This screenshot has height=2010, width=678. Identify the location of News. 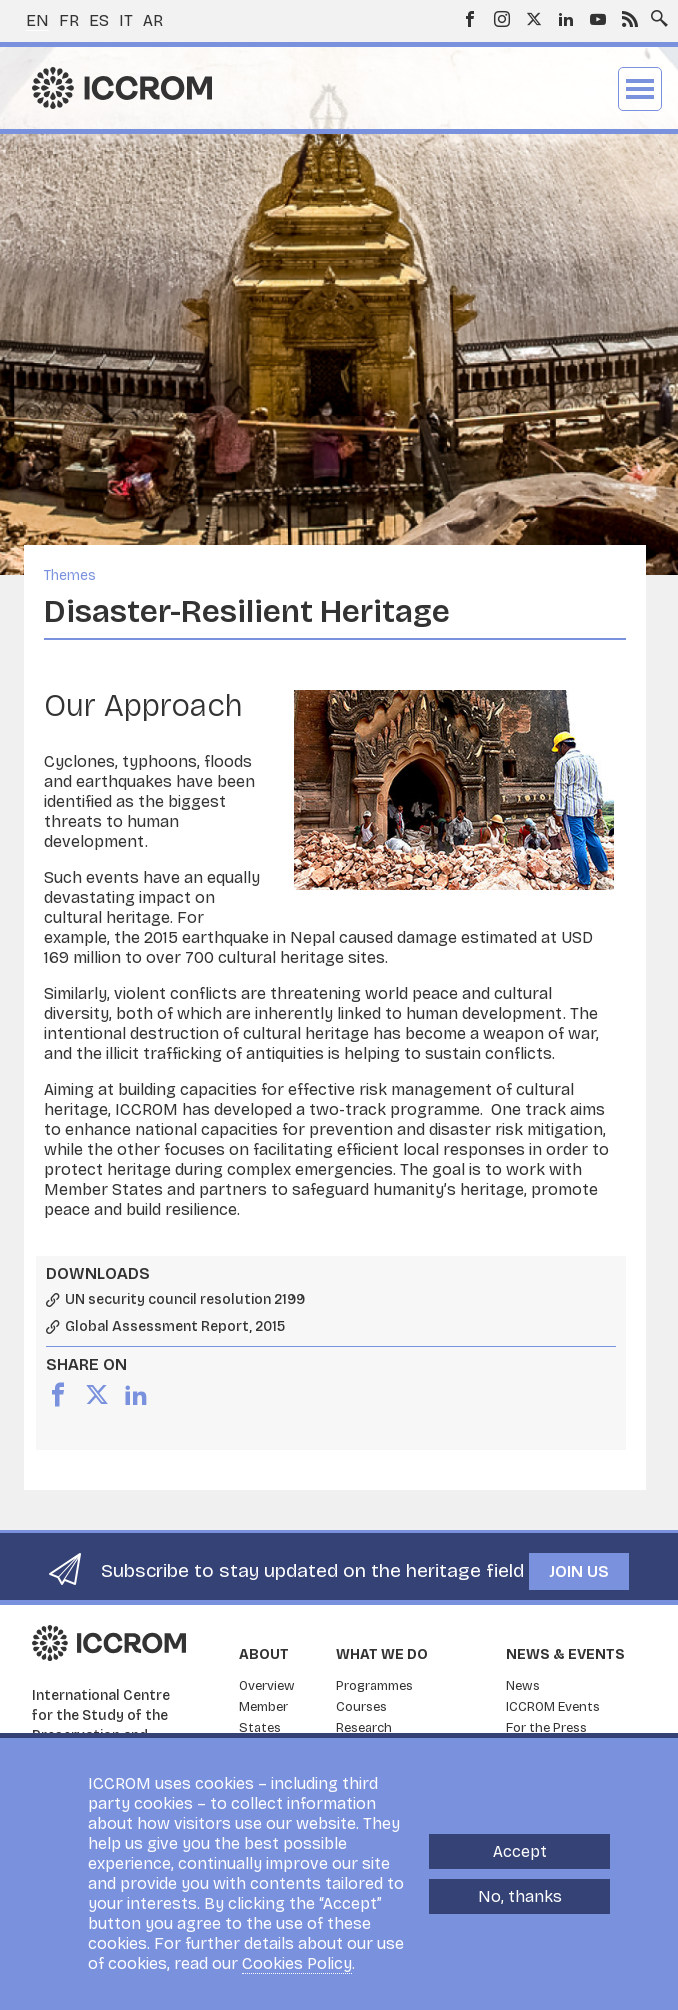
(523, 1686).